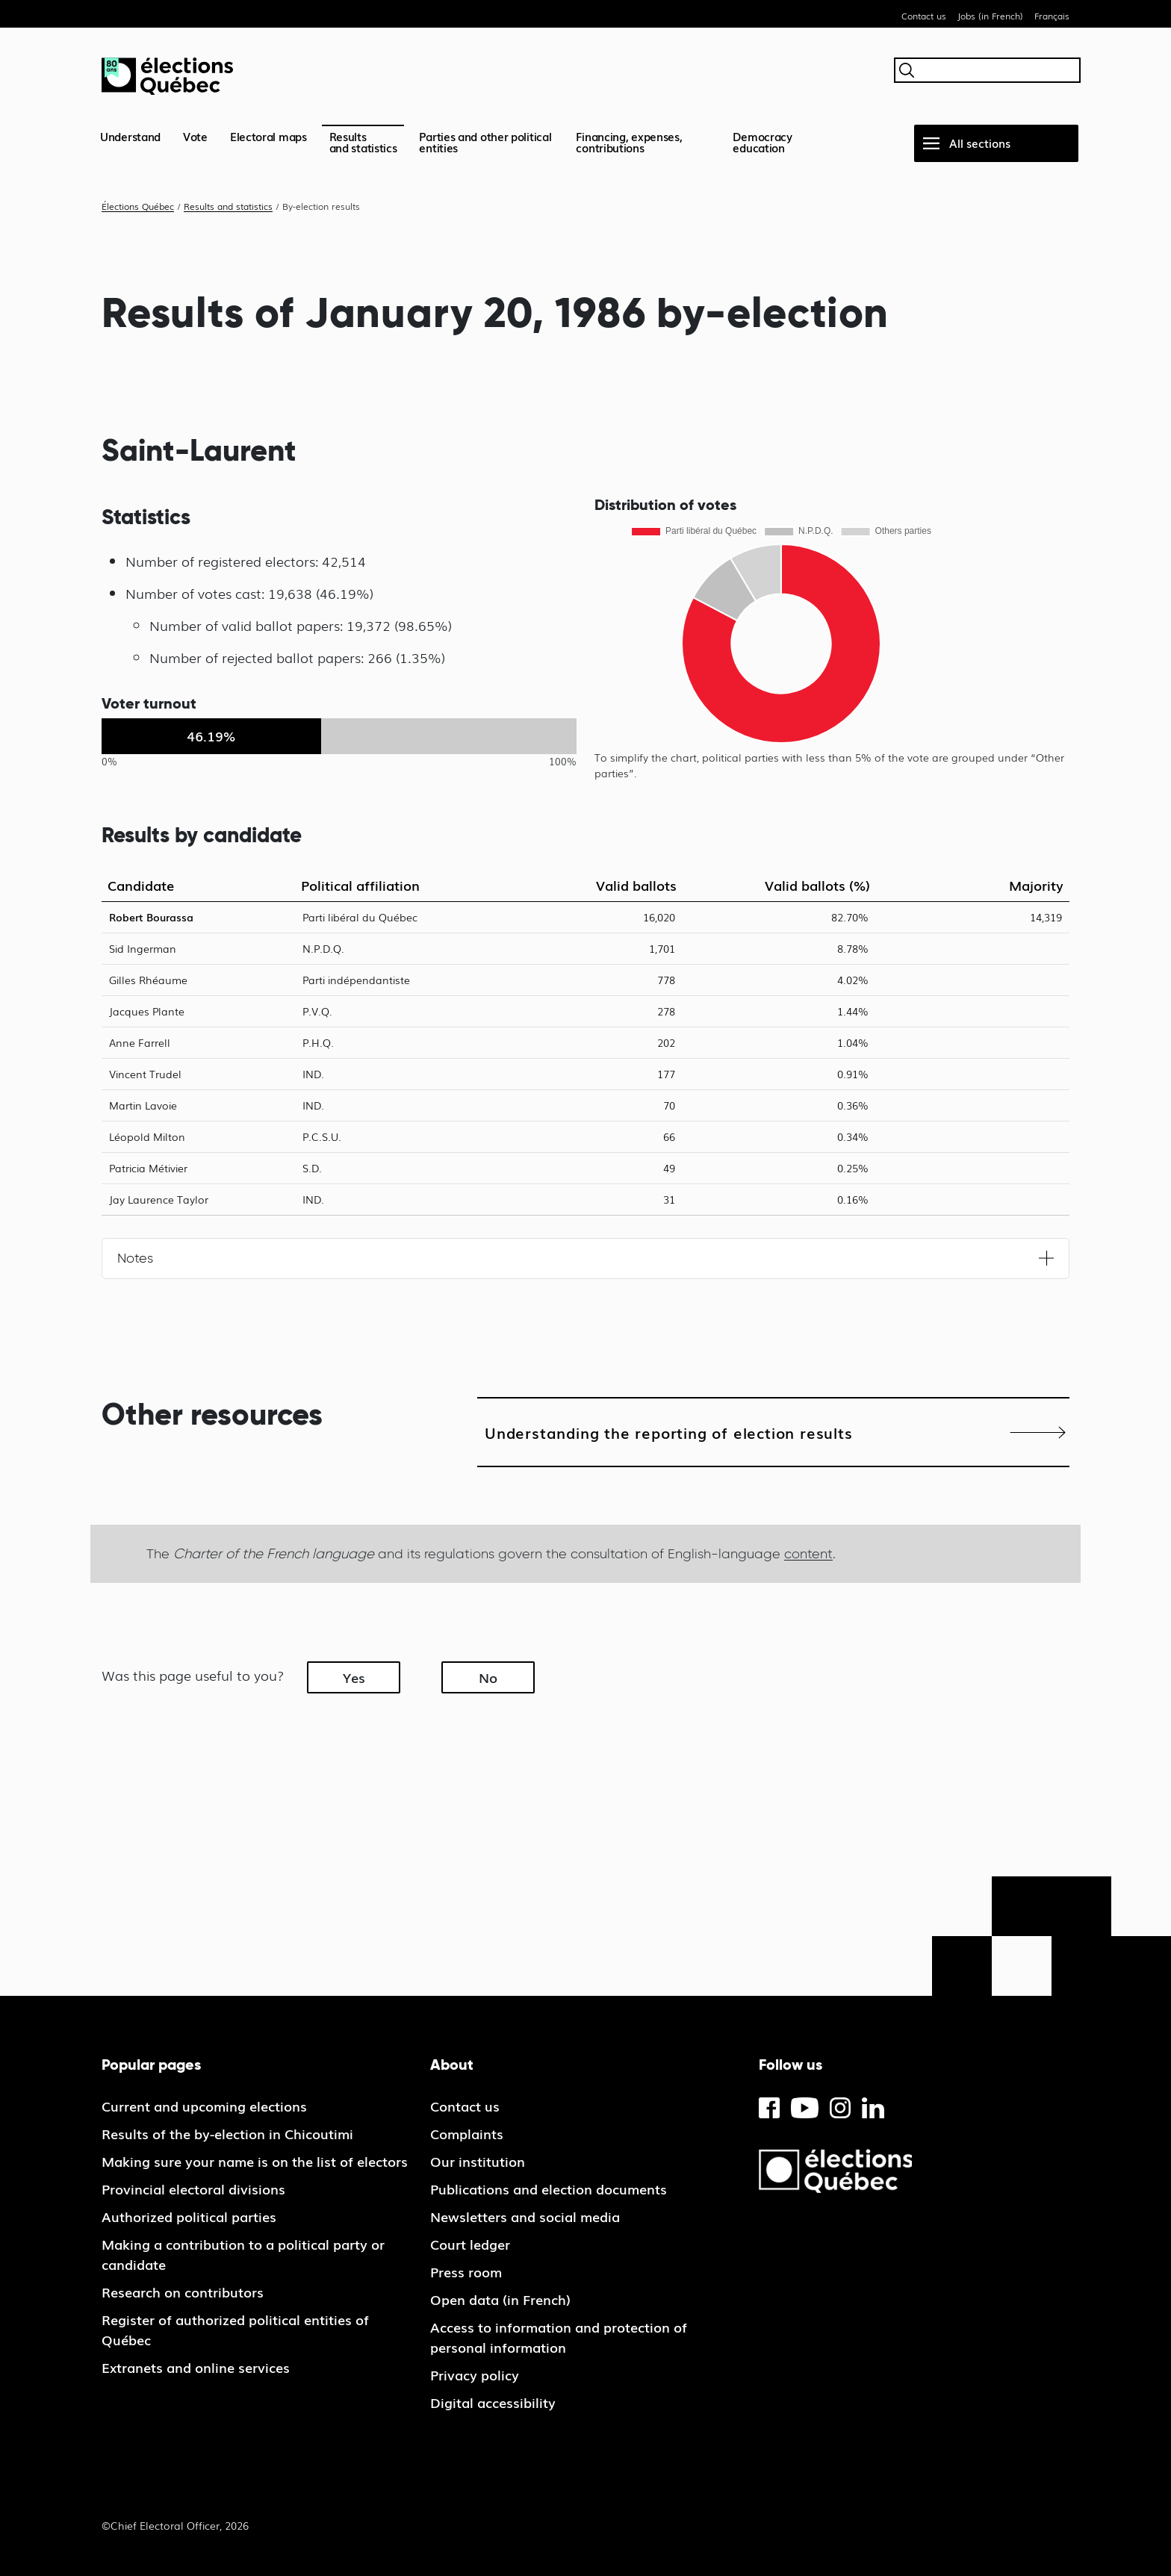 Image resolution: width=1171 pixels, height=2576 pixels. I want to click on Electoral maps, so click(268, 136).